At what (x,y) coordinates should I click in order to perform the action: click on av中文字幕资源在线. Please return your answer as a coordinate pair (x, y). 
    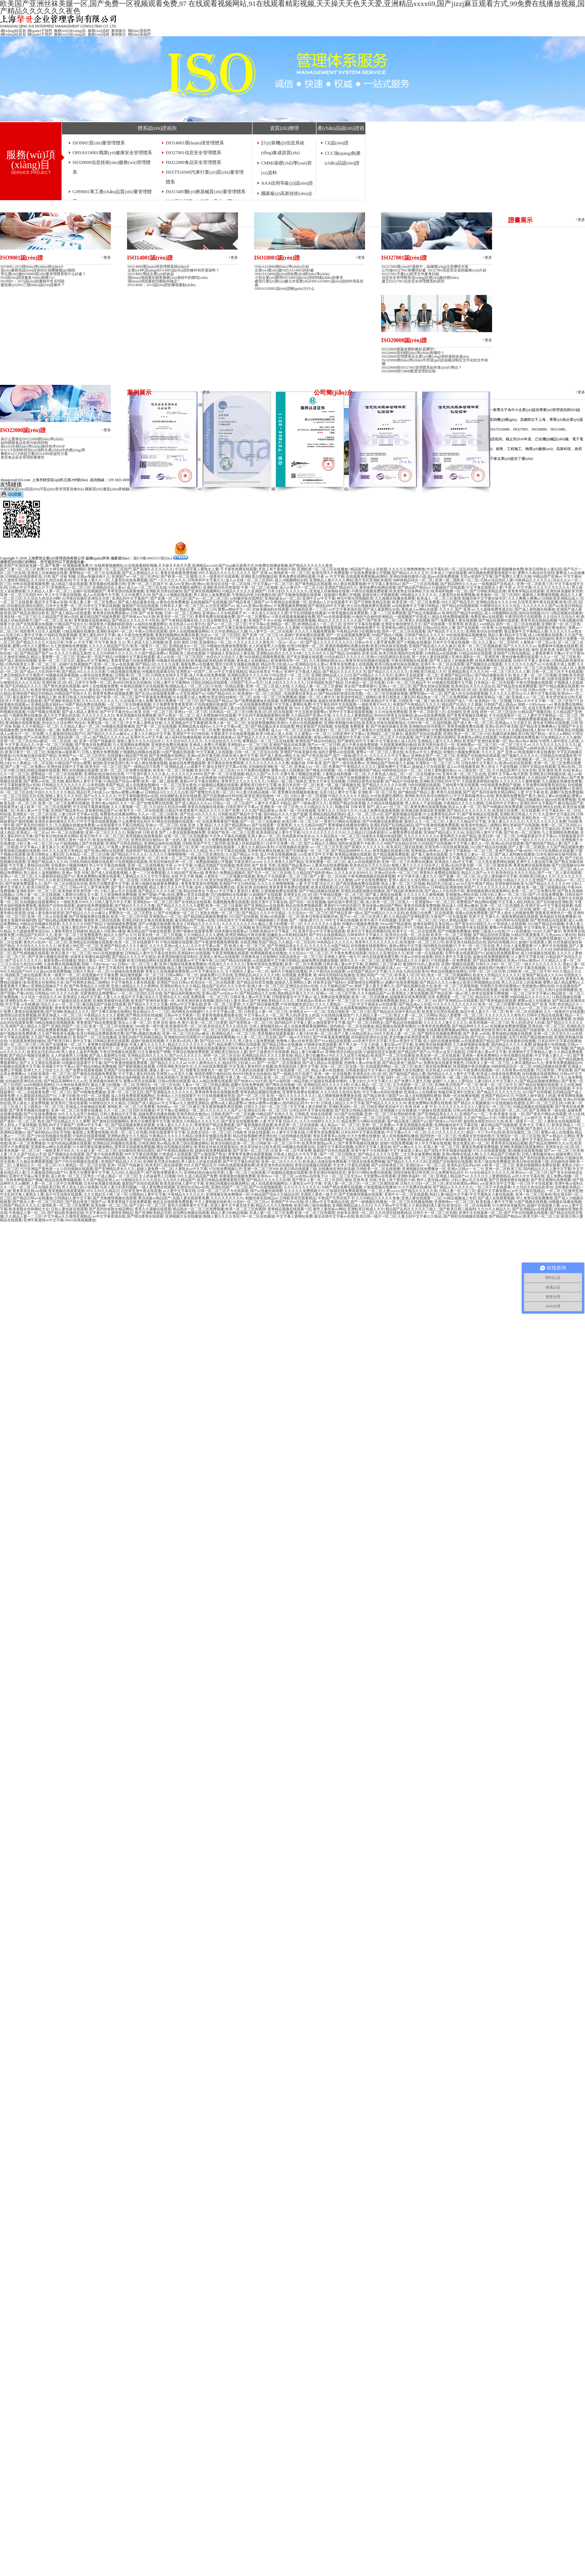
    Looking at the image, I should click on (345, 609).